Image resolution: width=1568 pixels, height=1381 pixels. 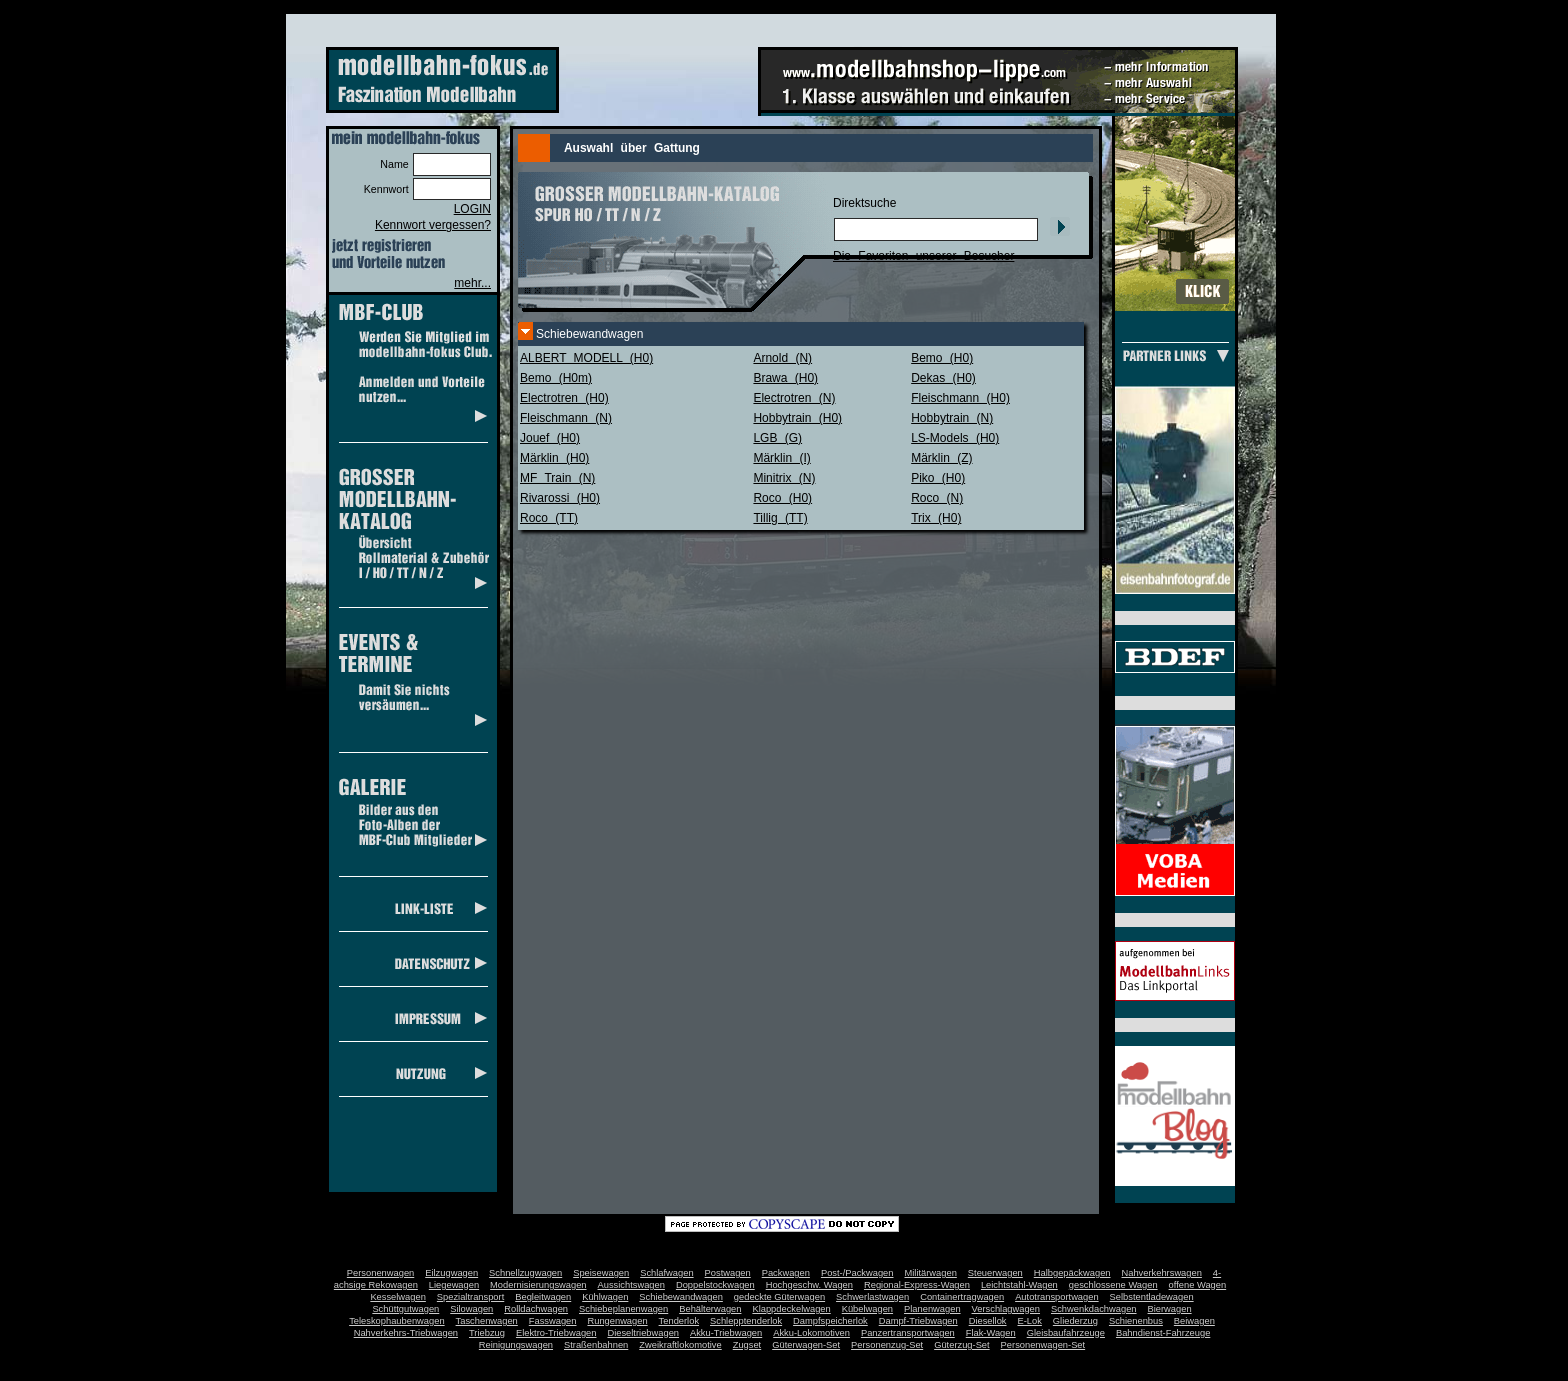 What do you see at coordinates (961, 1345) in the screenshot?
I see `Güterzug-Set` at bounding box center [961, 1345].